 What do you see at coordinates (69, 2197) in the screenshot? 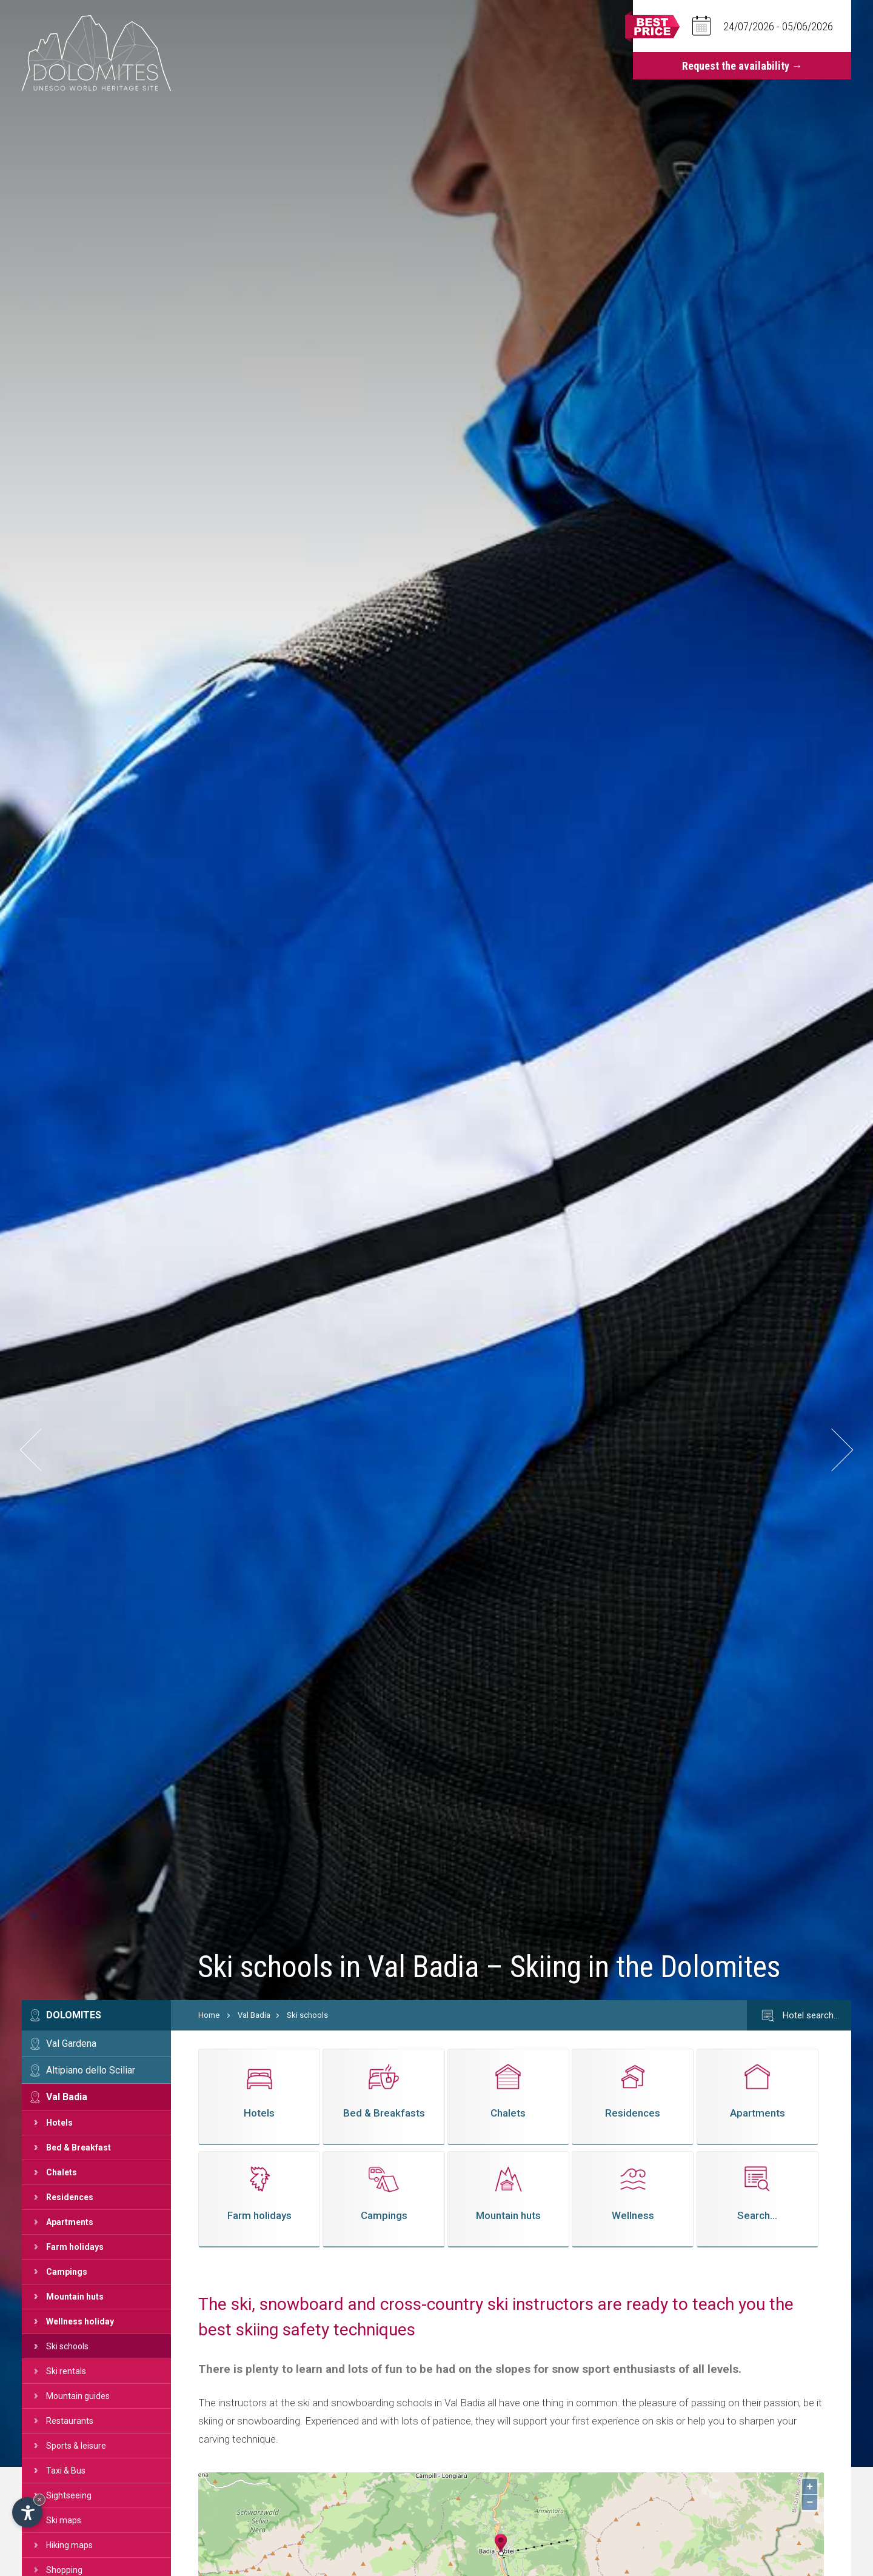
I see `Residences` at bounding box center [69, 2197].